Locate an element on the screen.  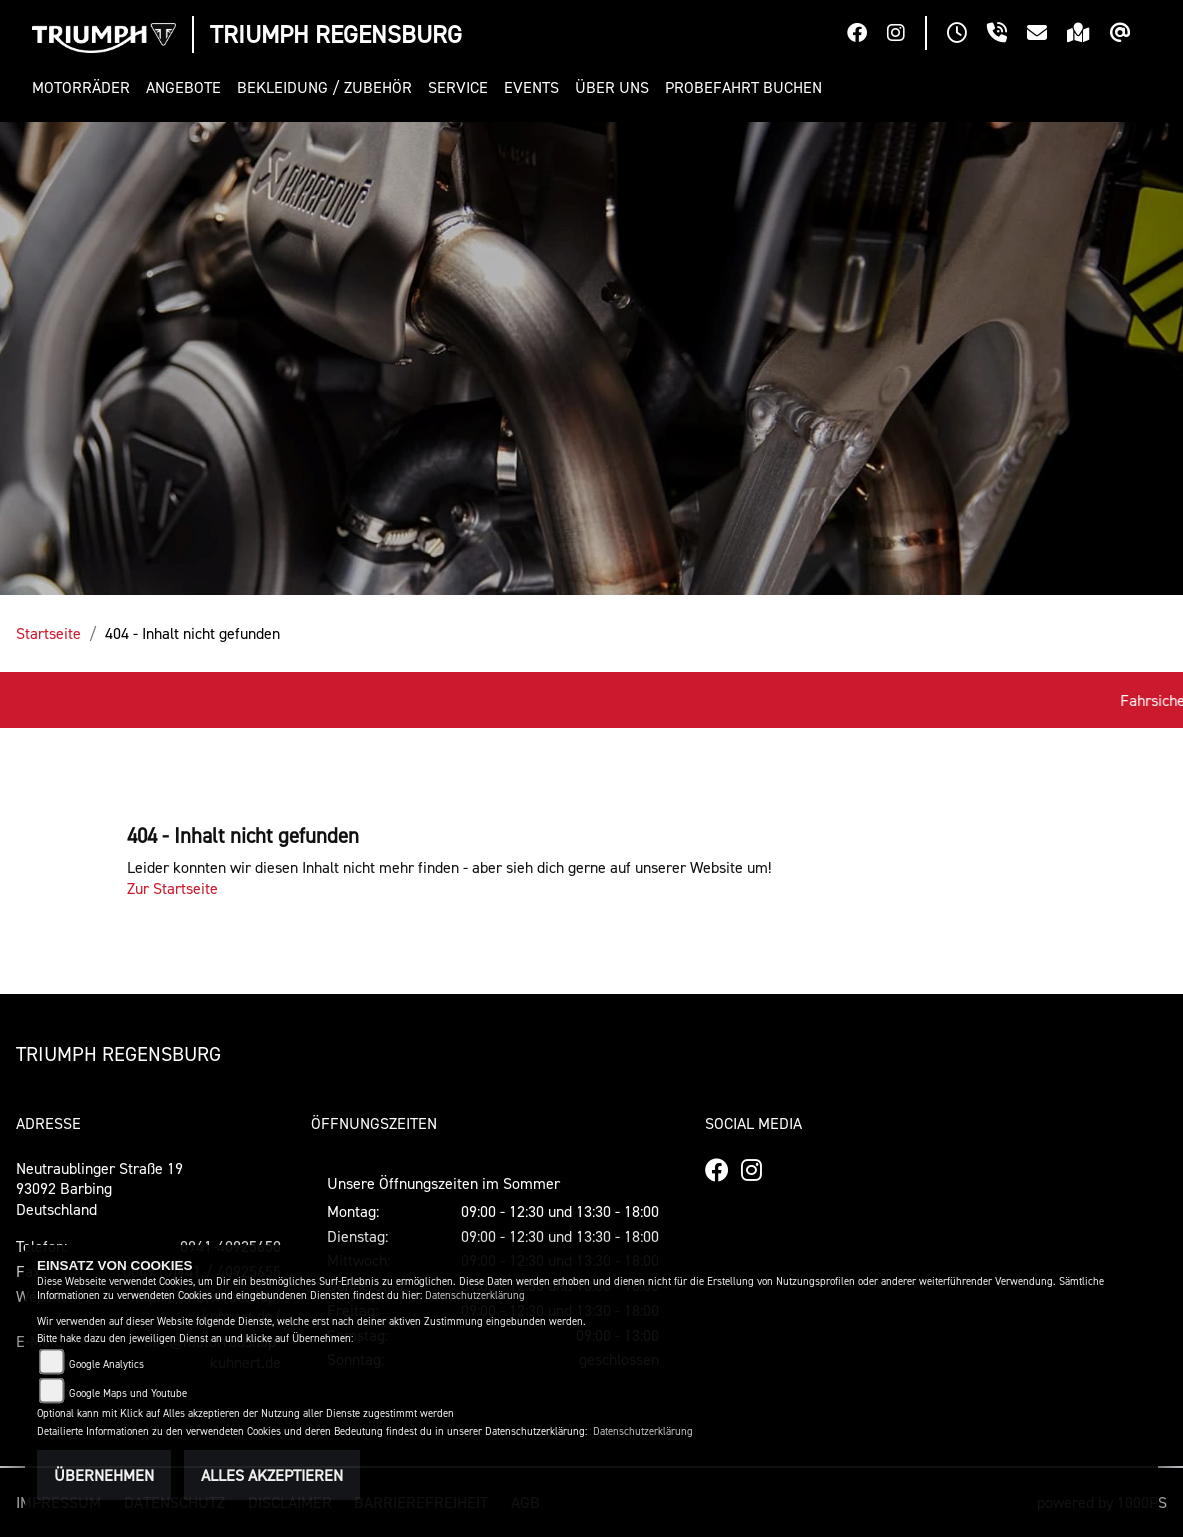
Neutraublinger Straße 1993092 BarbingDeutschland is located at coordinates (99, 1189).